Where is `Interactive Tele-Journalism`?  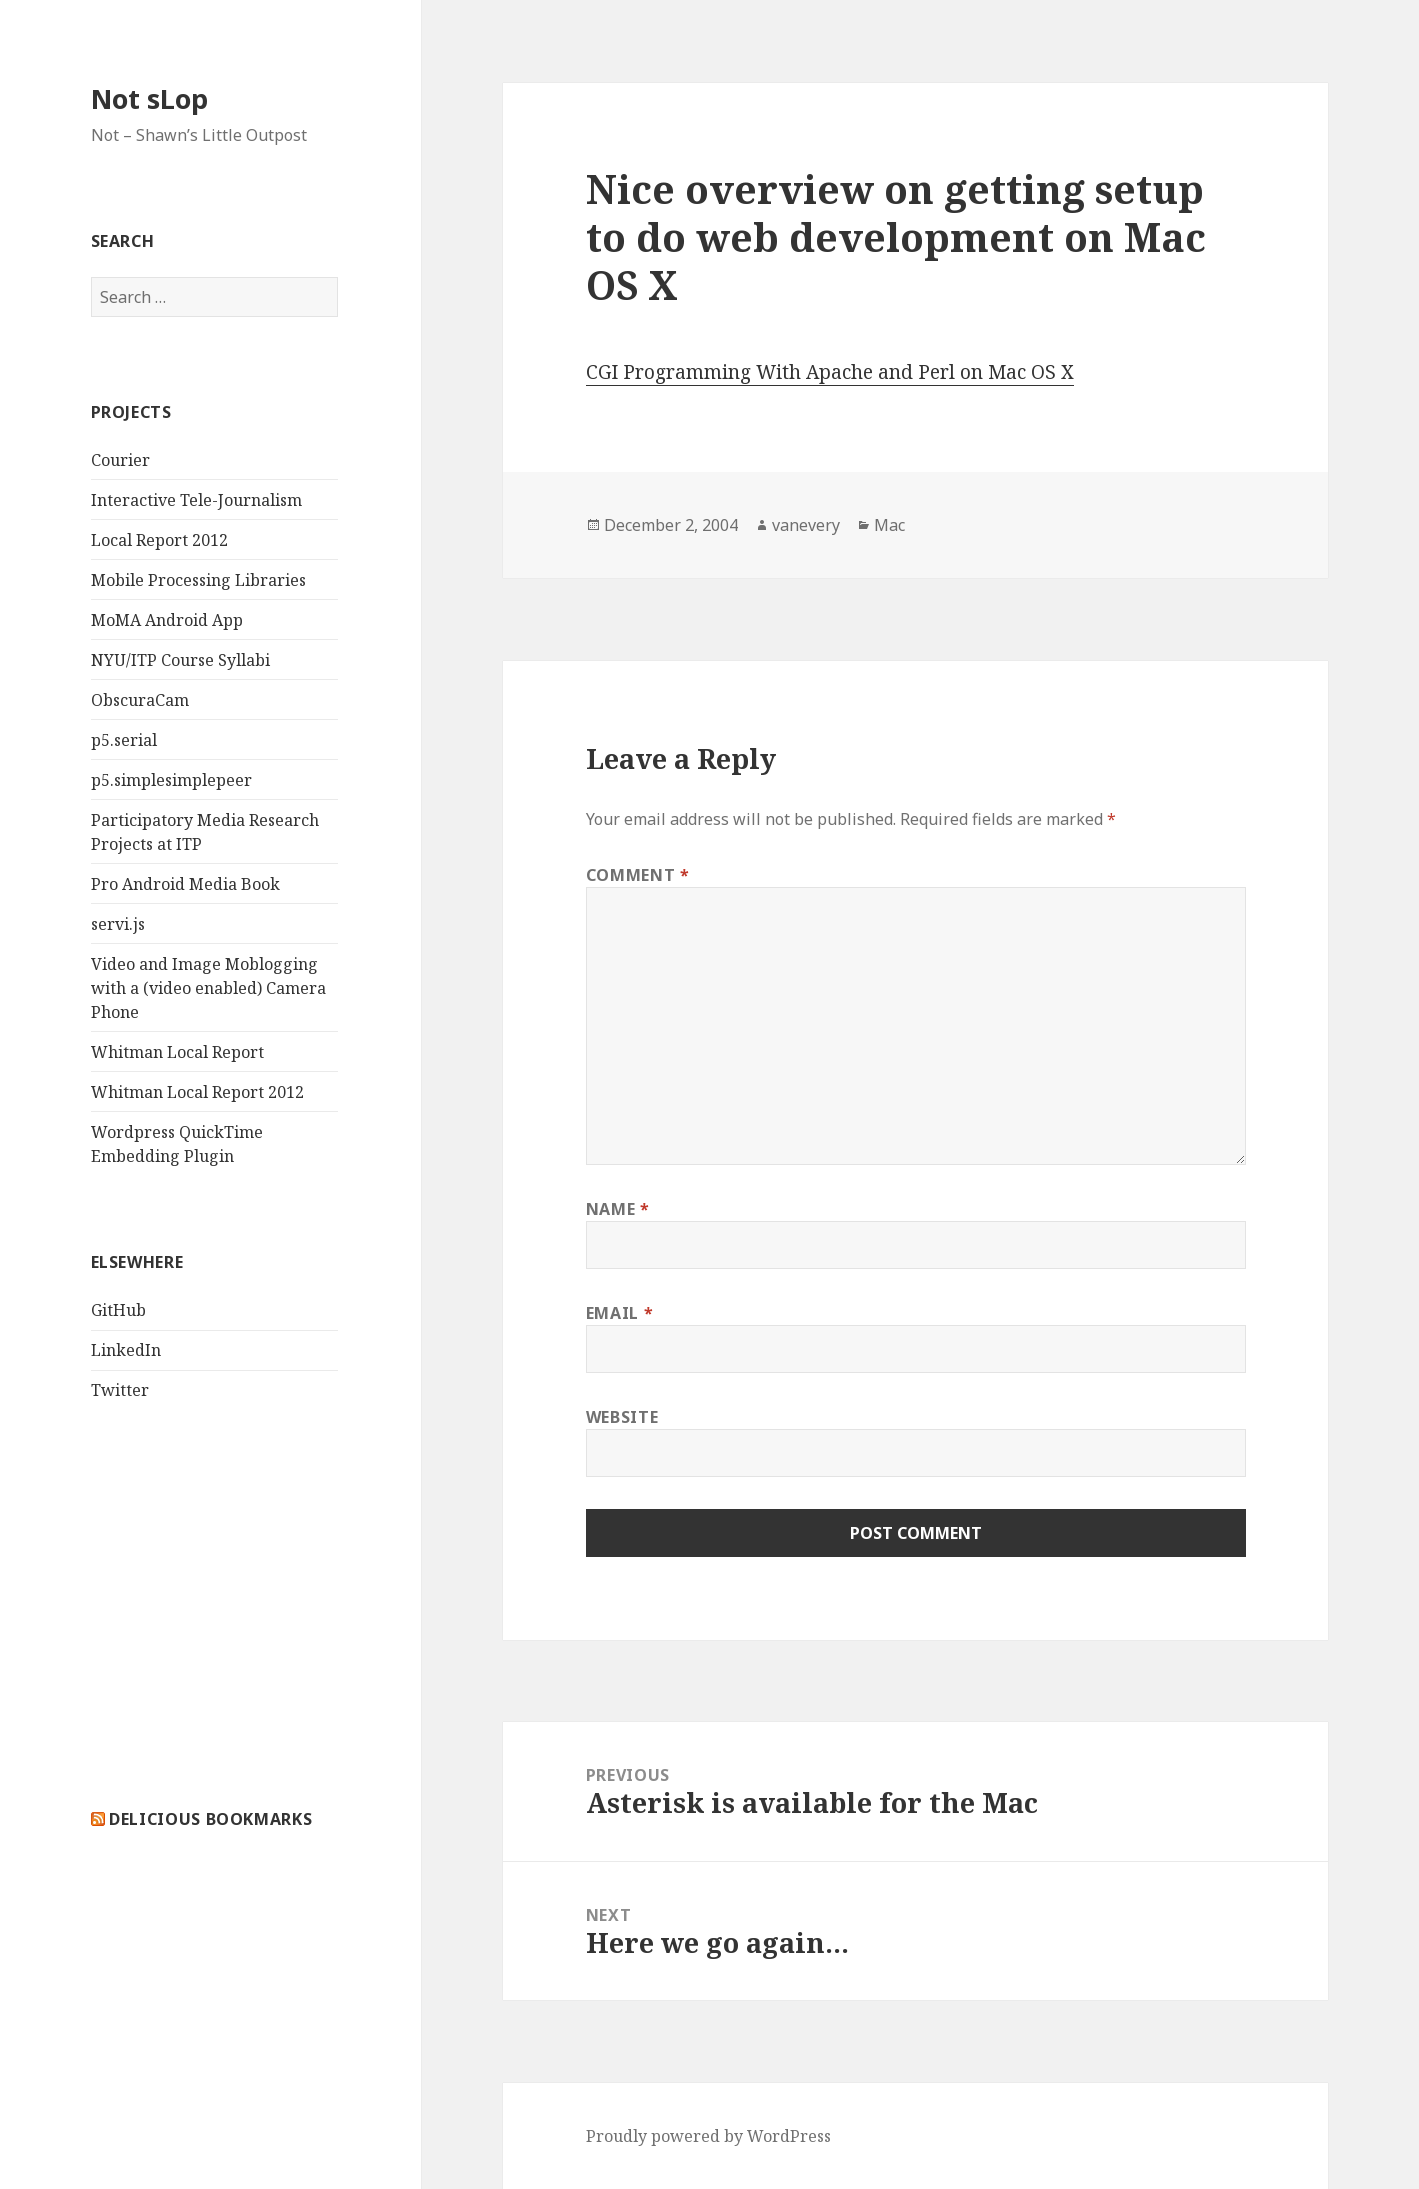
Interactive Tele-Journalism is located at coordinates (196, 500).